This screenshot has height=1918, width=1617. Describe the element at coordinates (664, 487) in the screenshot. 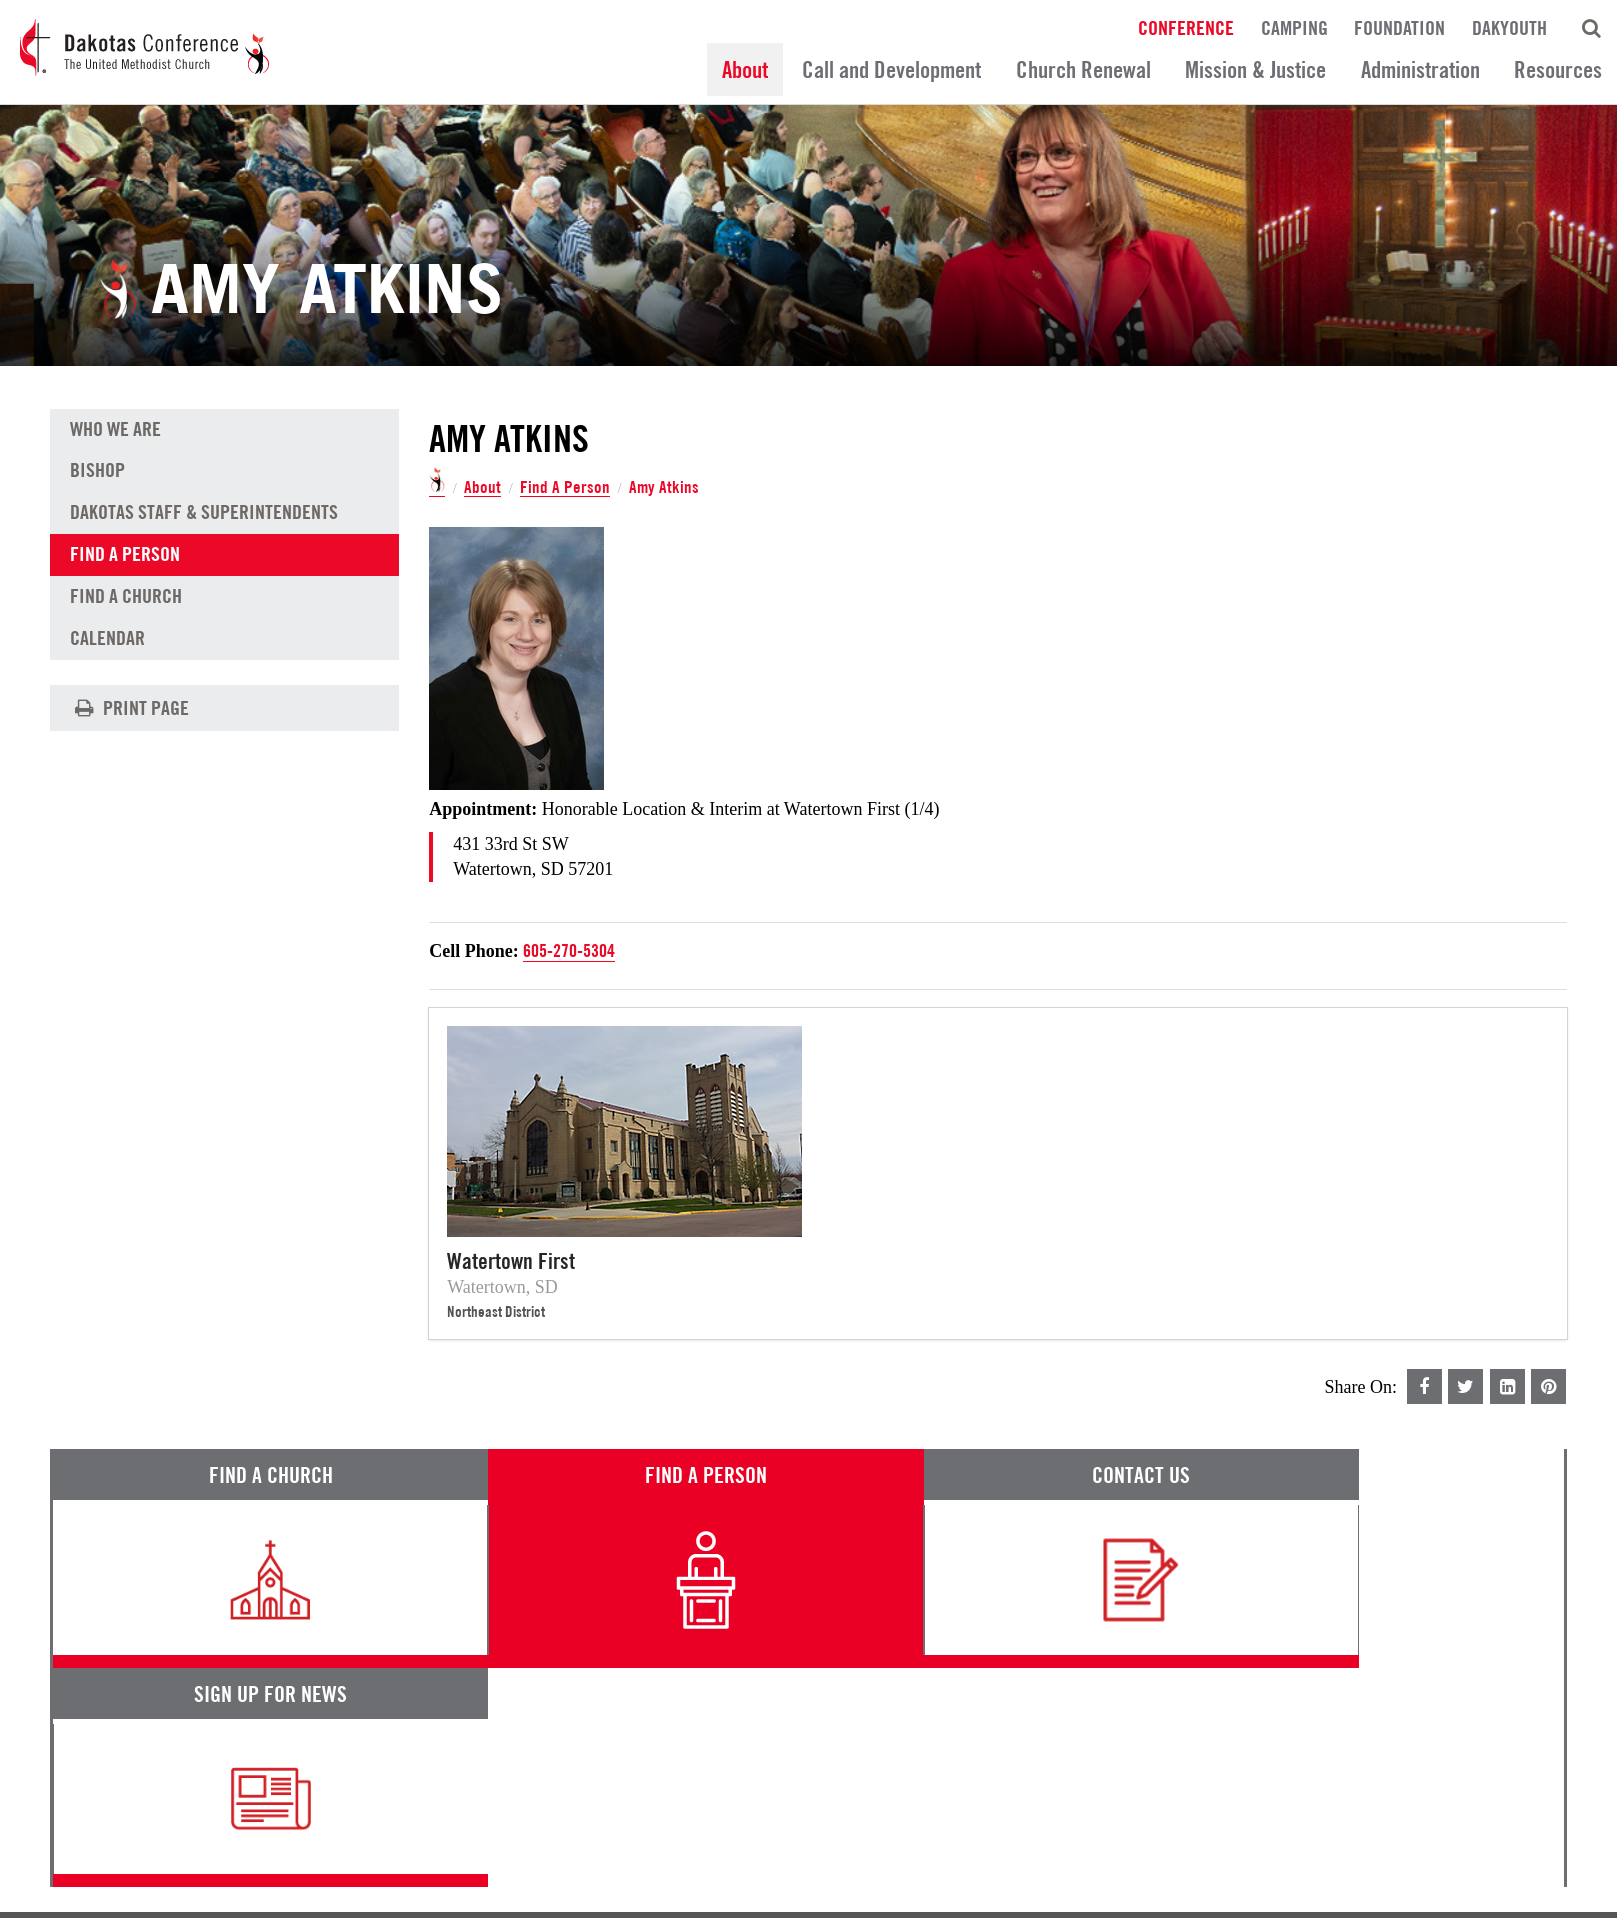

I see `Amy Atkins` at that location.